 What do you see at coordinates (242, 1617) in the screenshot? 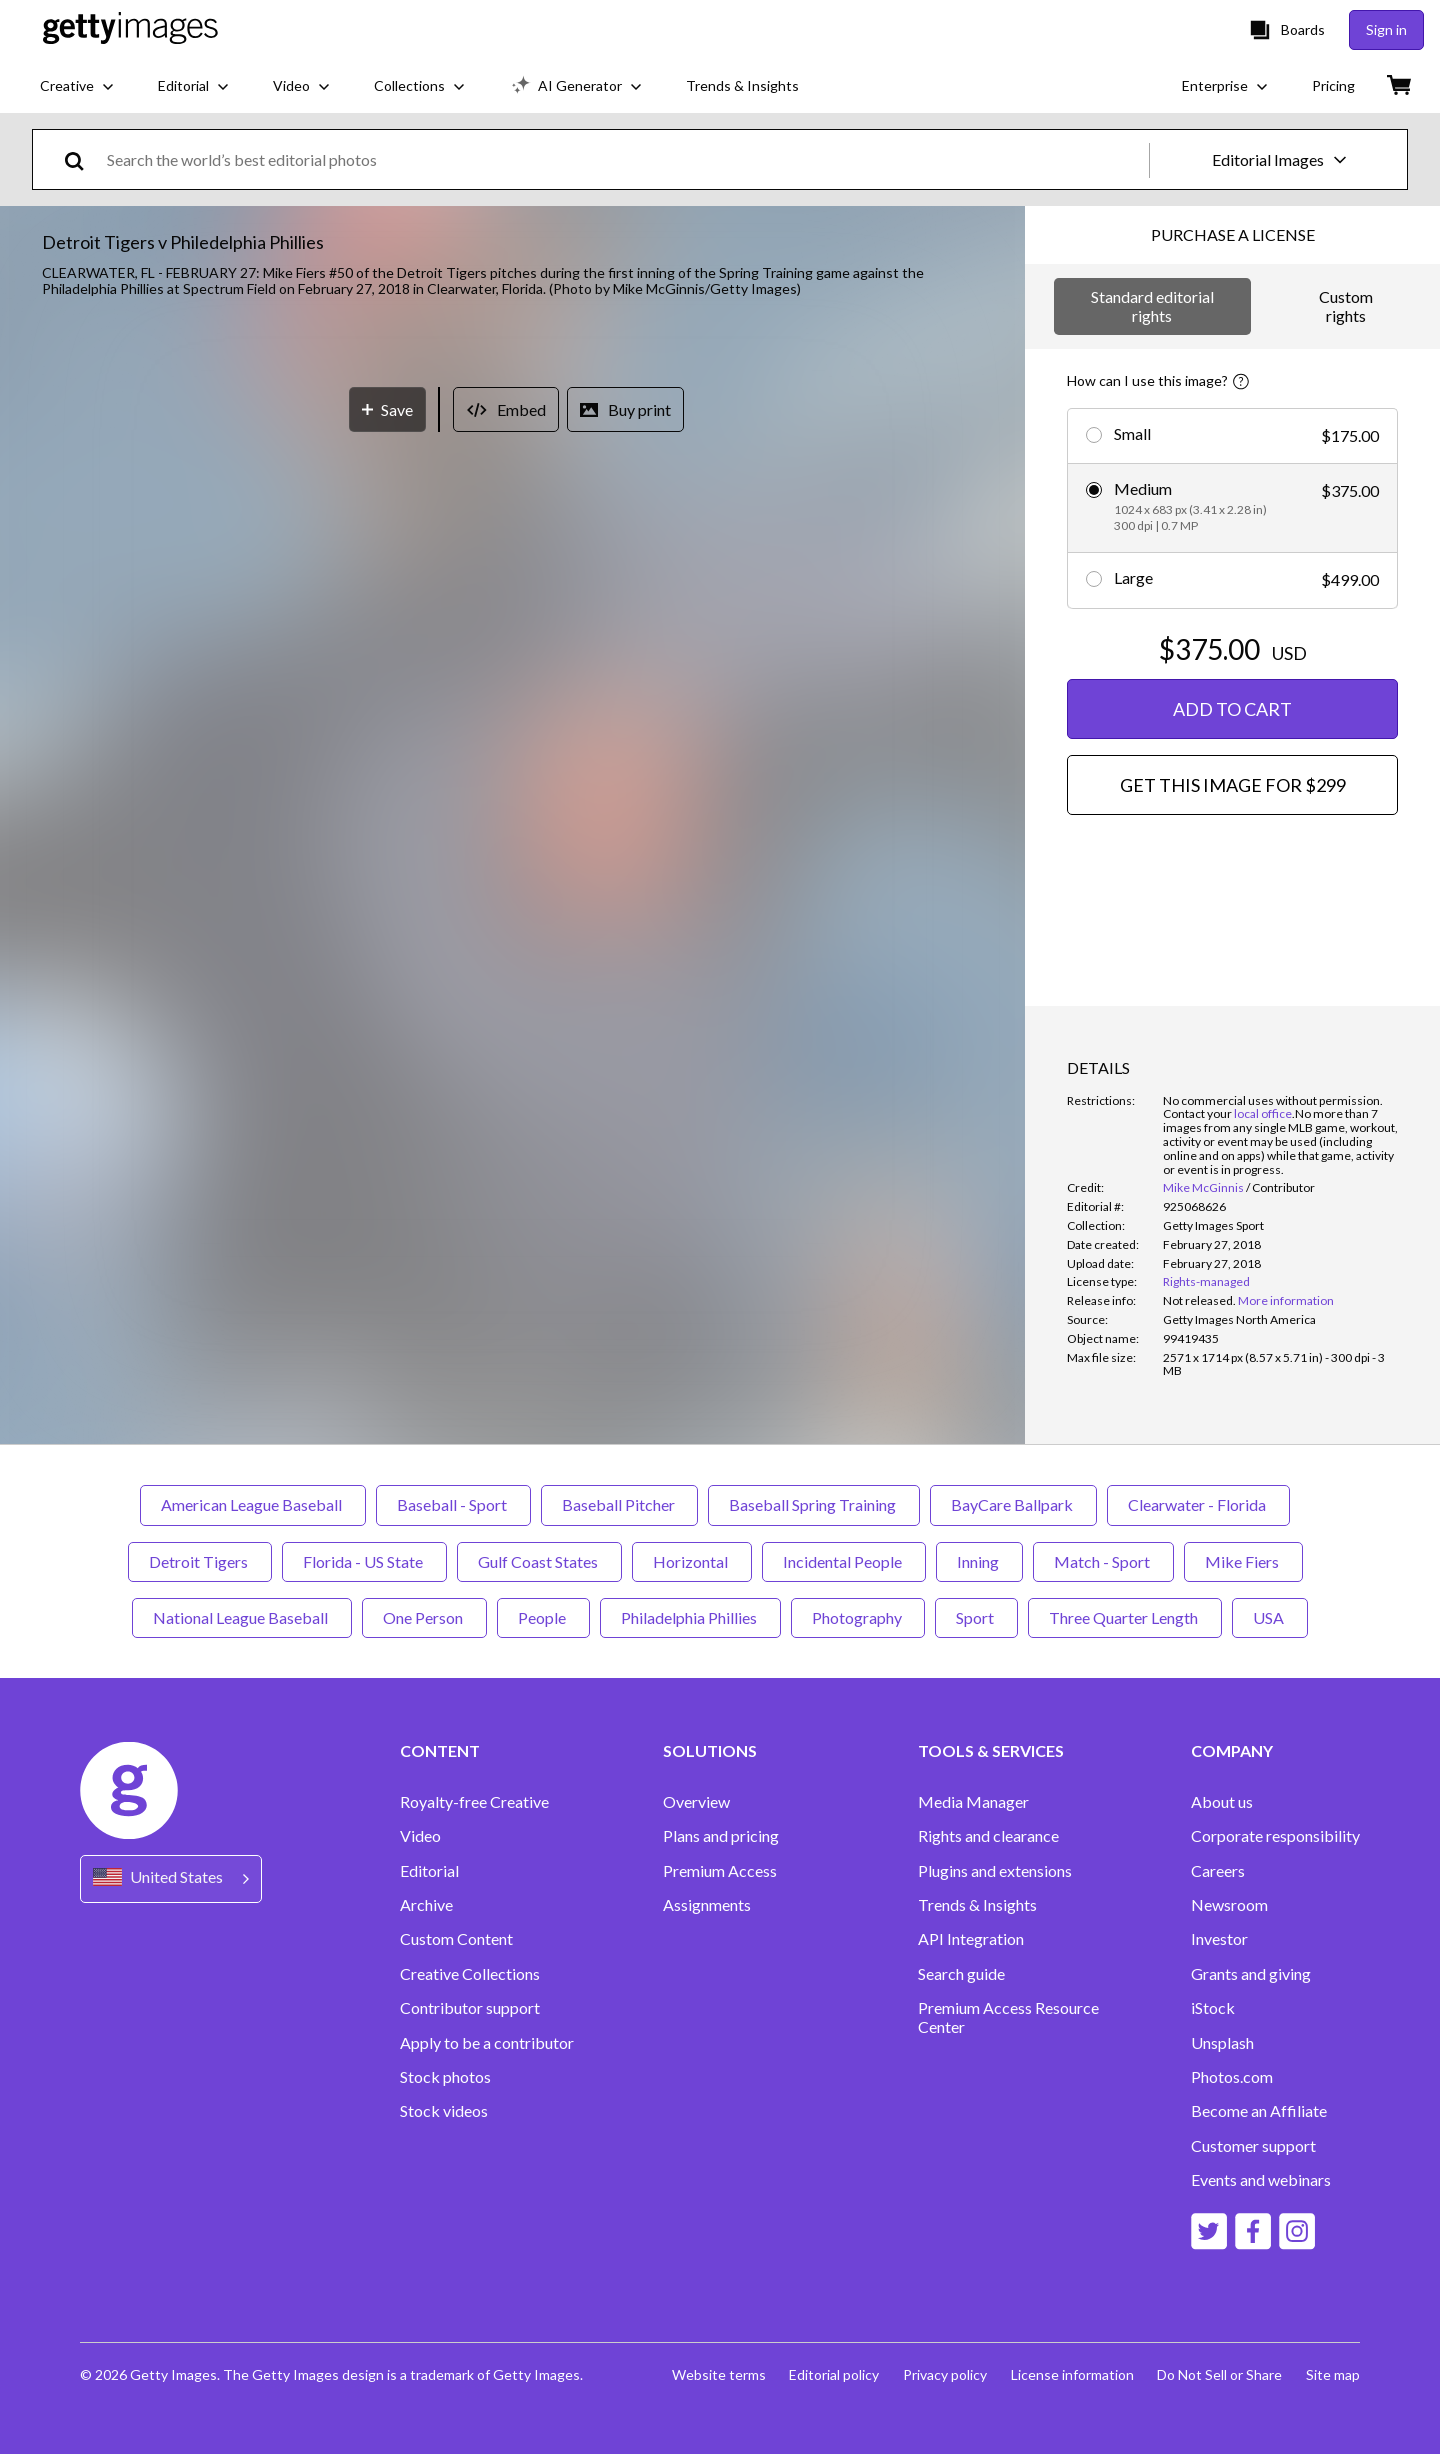
I see `National League Baseball` at bounding box center [242, 1617].